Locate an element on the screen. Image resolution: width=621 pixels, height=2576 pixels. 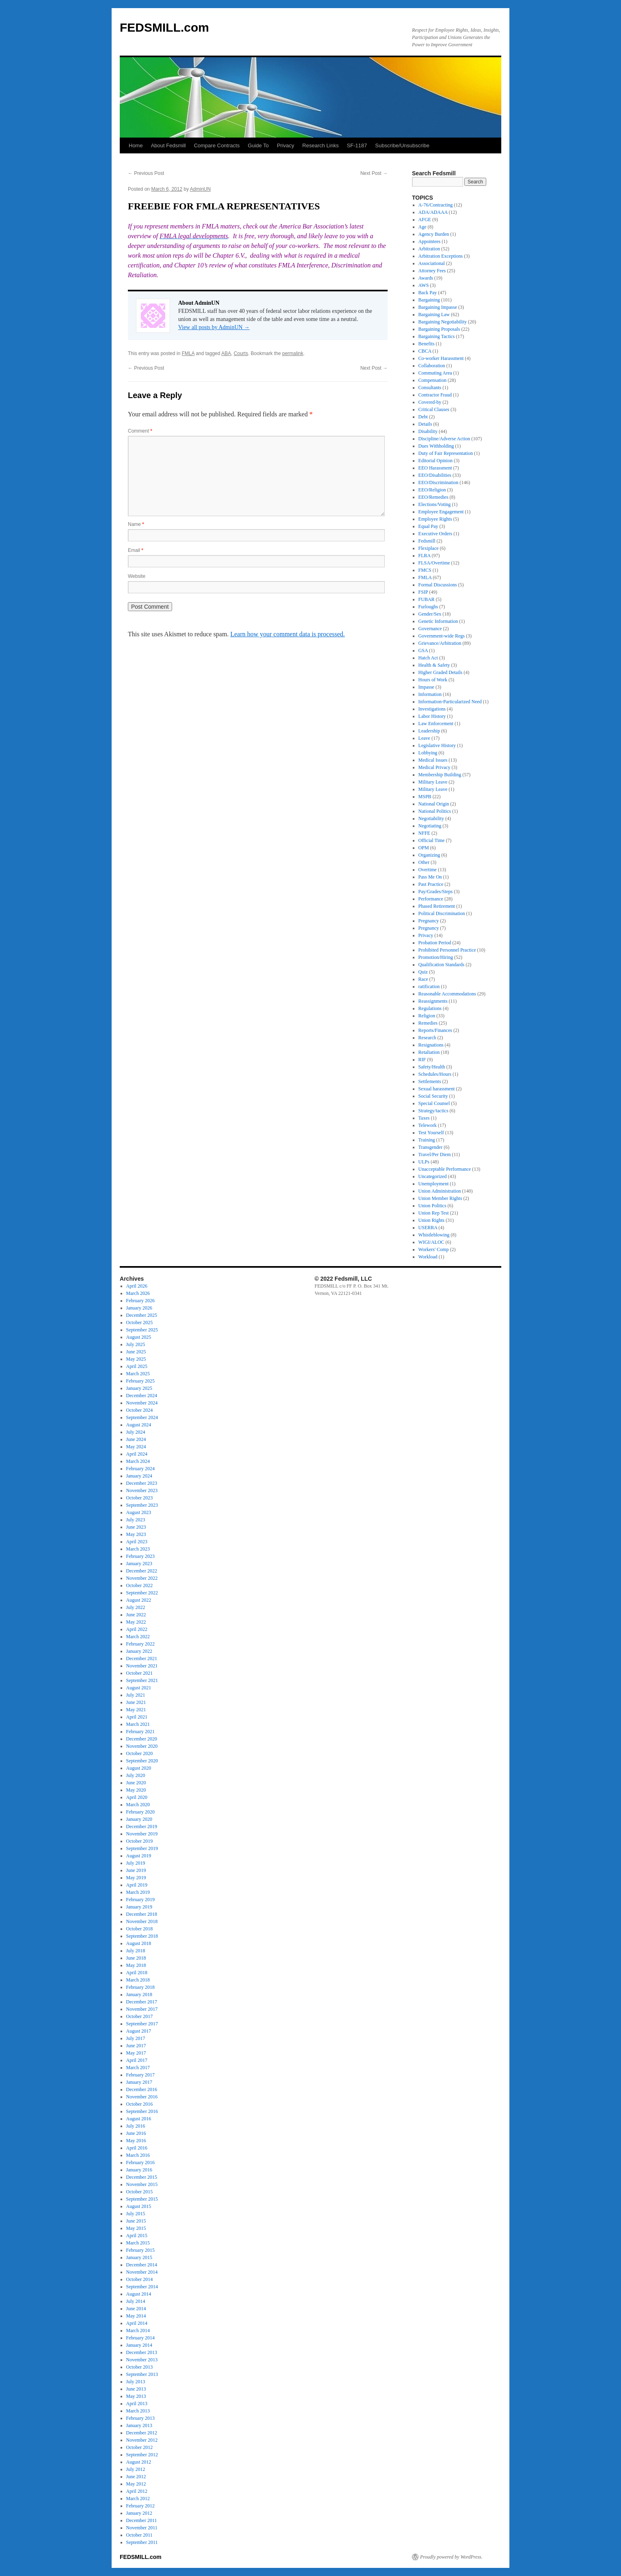
Government-wide Regs is located at coordinates (441, 636).